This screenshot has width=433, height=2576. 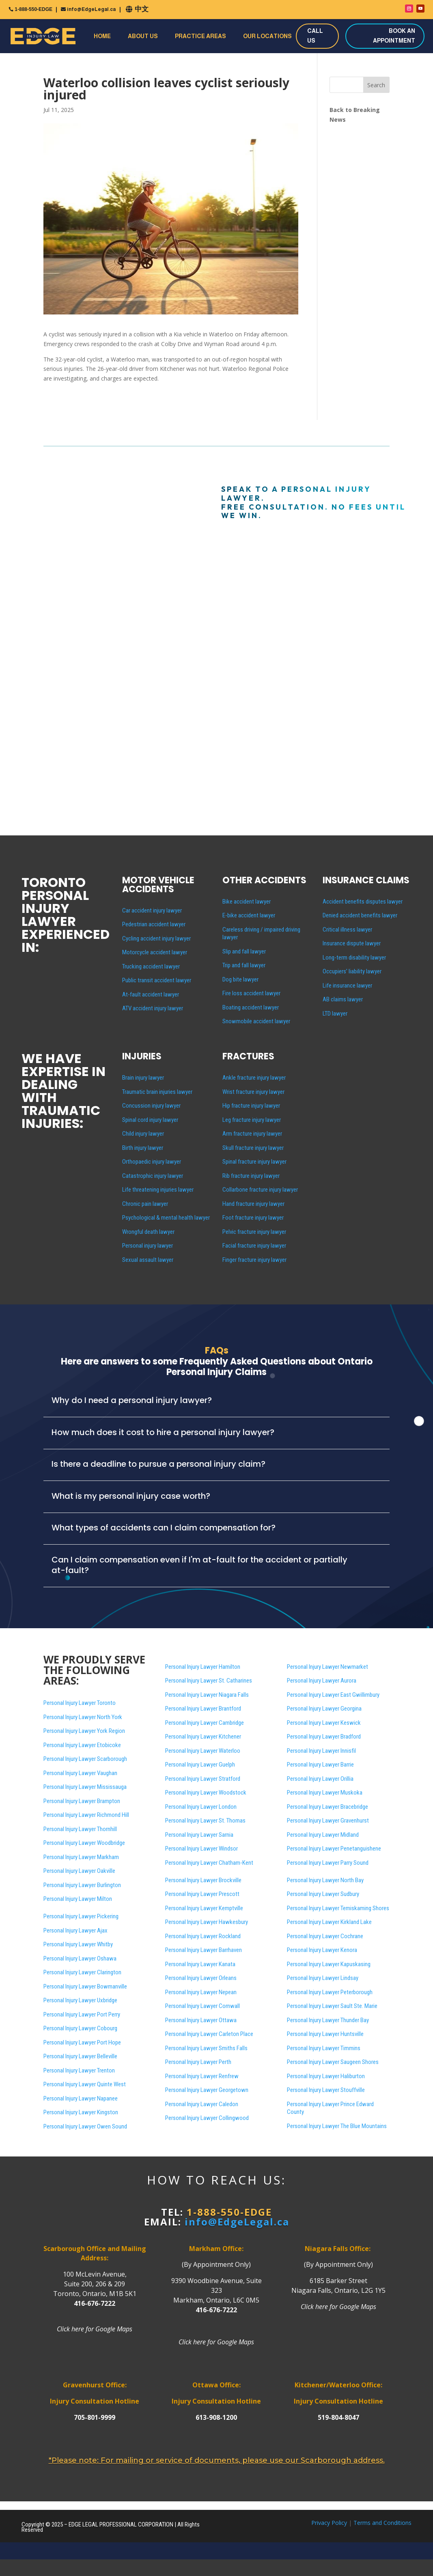 What do you see at coordinates (82, 1972) in the screenshot?
I see `Personal Injury Lawyer Clarington` at bounding box center [82, 1972].